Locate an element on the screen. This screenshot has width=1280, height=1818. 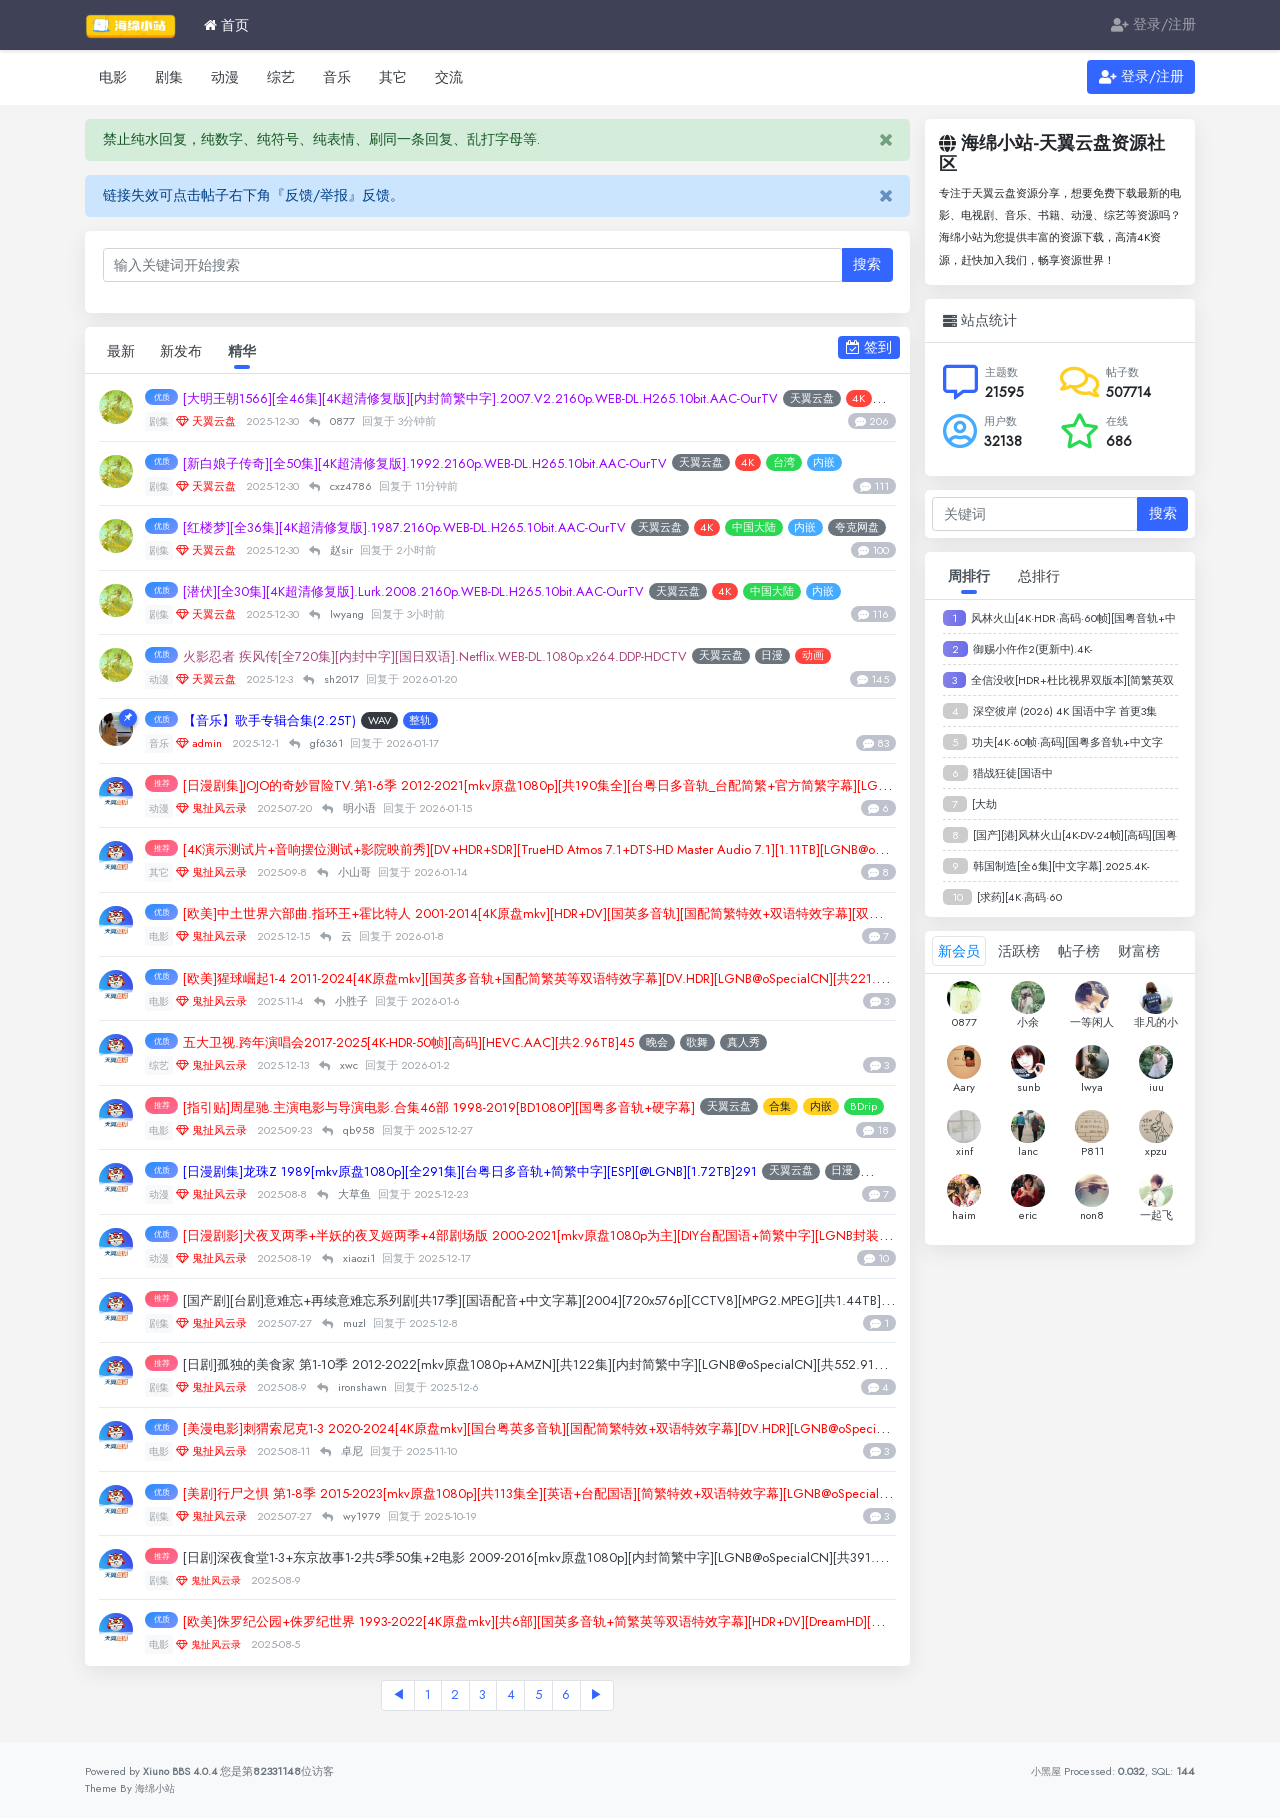
登录/注册 is located at coordinates (1153, 25).